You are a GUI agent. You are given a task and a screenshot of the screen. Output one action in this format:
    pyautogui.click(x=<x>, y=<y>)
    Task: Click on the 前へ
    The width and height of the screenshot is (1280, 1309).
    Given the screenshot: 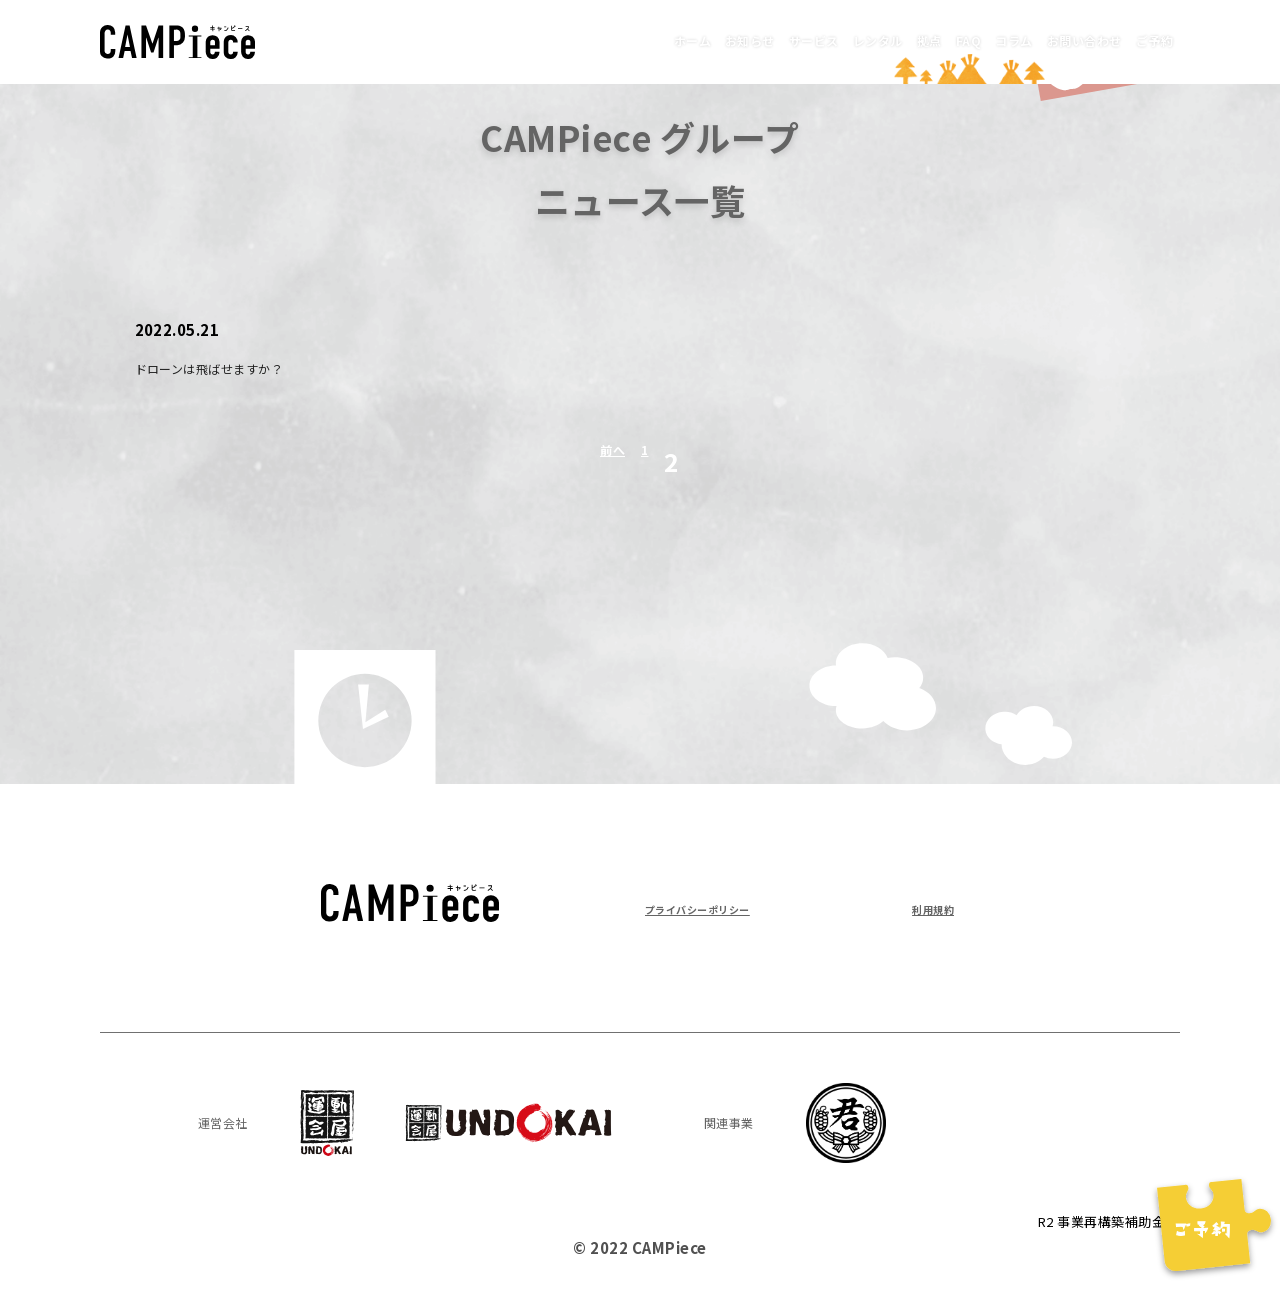 What is the action you would take?
    pyautogui.click(x=608, y=461)
    